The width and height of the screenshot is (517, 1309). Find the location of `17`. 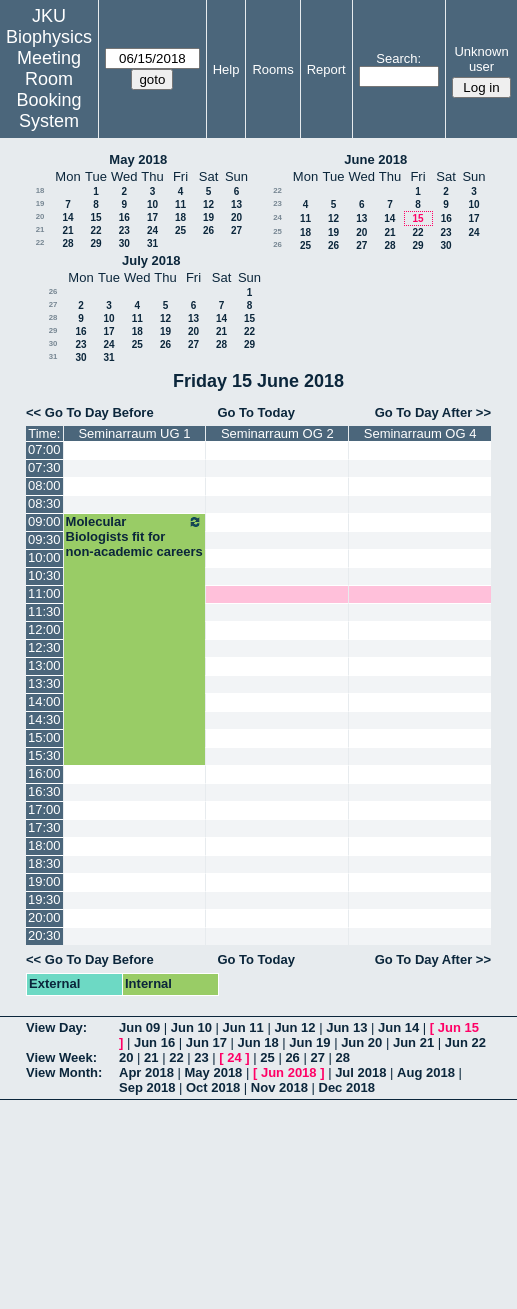

17 is located at coordinates (152, 217).